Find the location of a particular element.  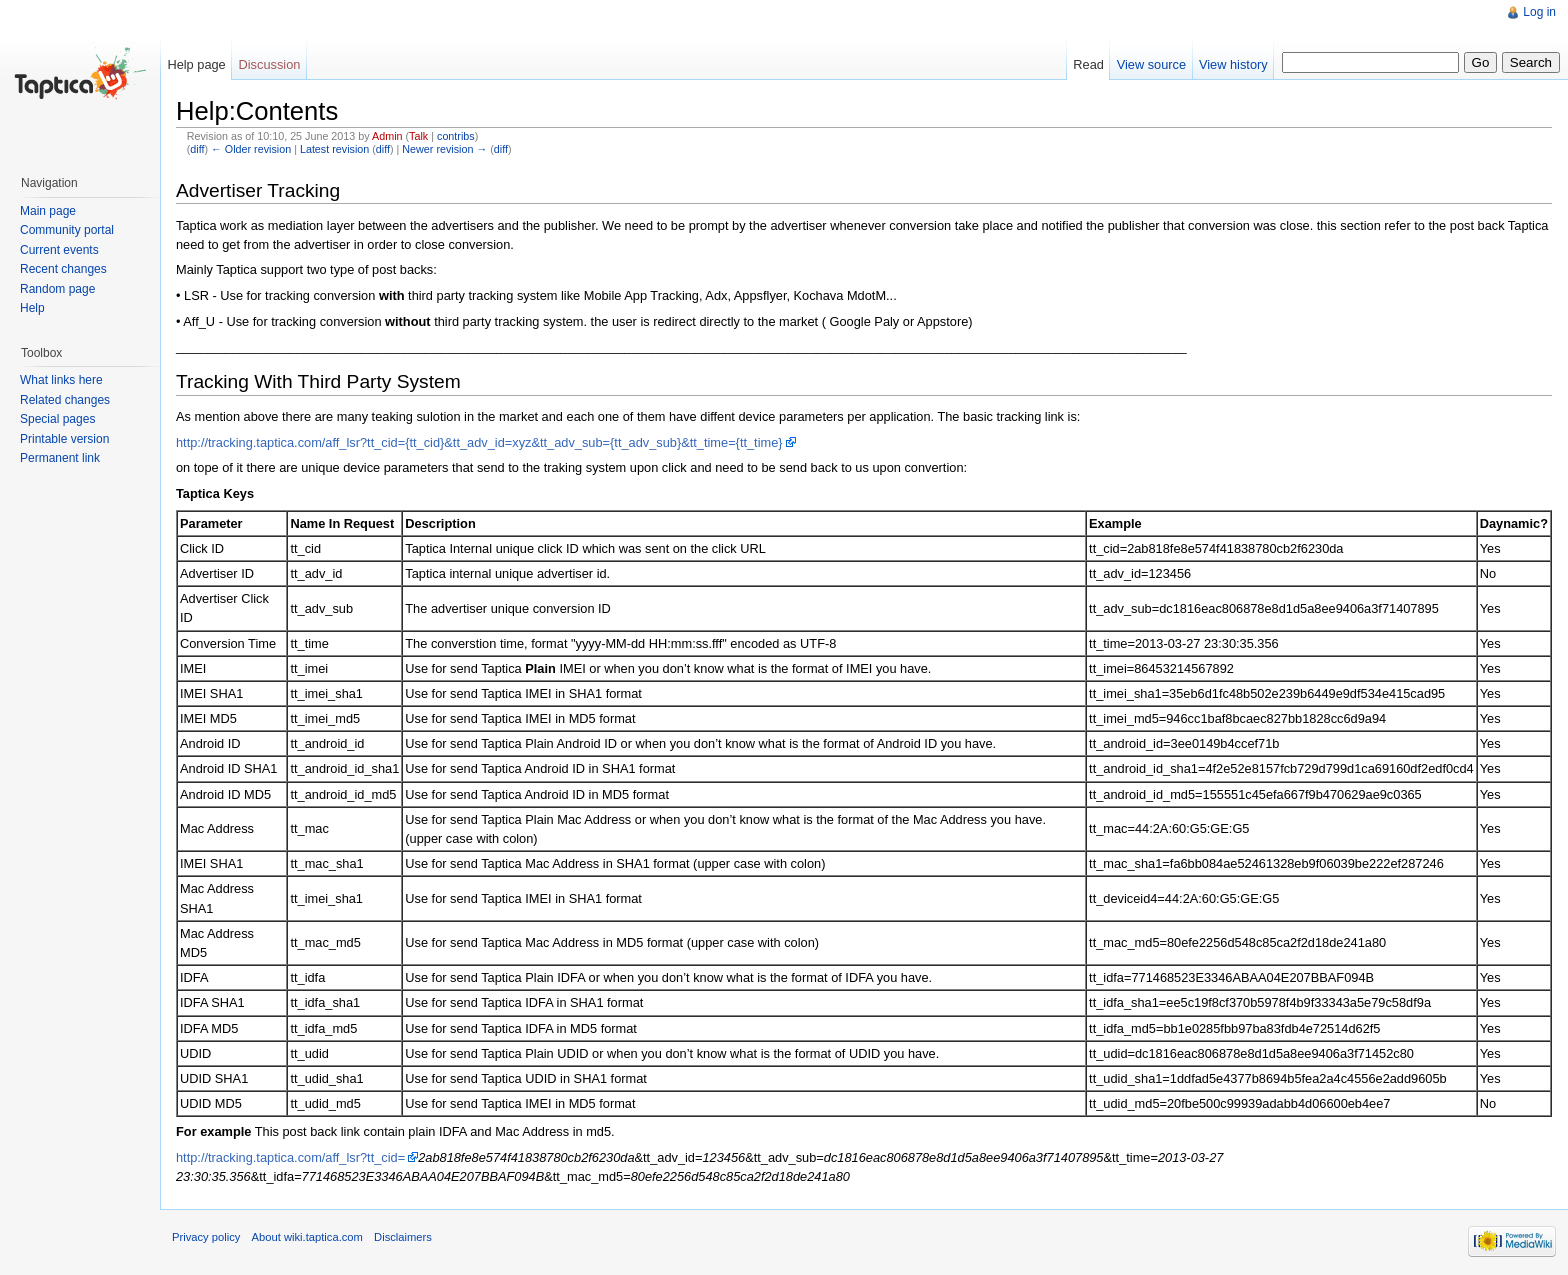

Discussion is located at coordinates (270, 64).